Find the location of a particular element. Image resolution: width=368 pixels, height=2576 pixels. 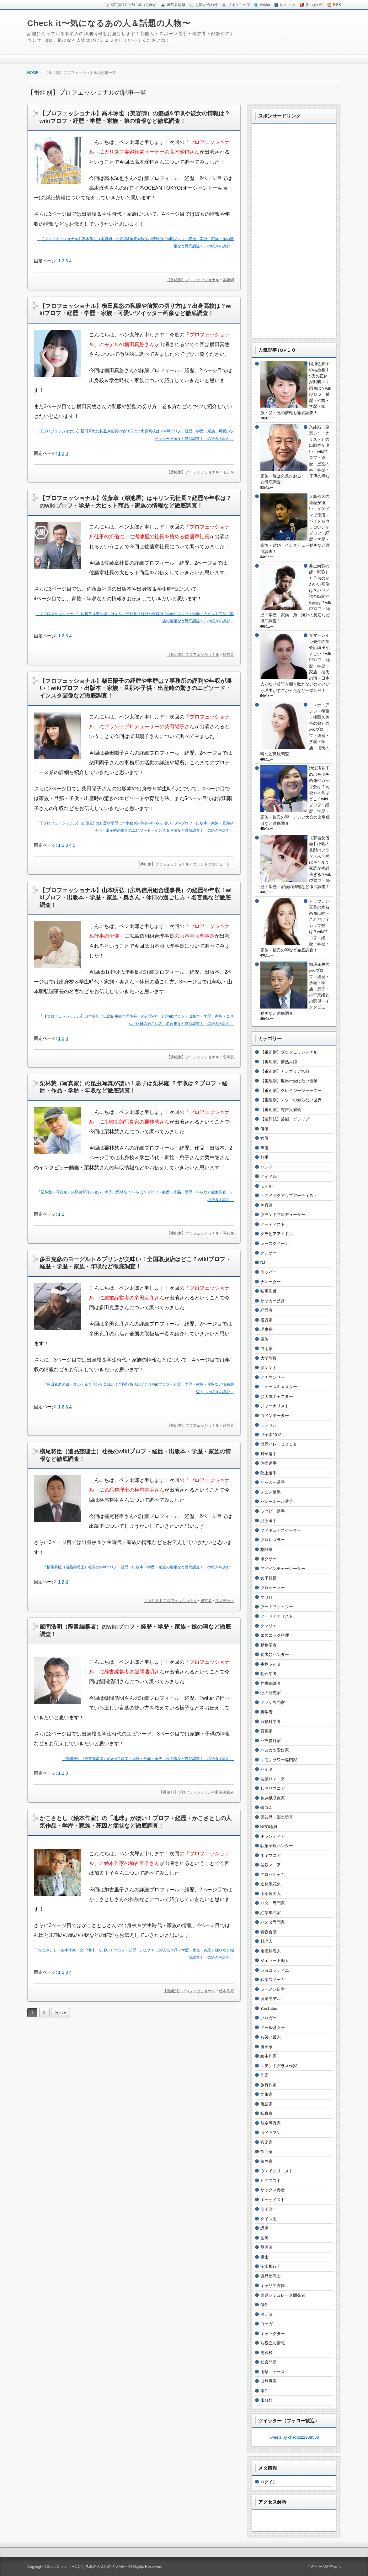

爬虫類ハンター is located at coordinates (274, 1654).